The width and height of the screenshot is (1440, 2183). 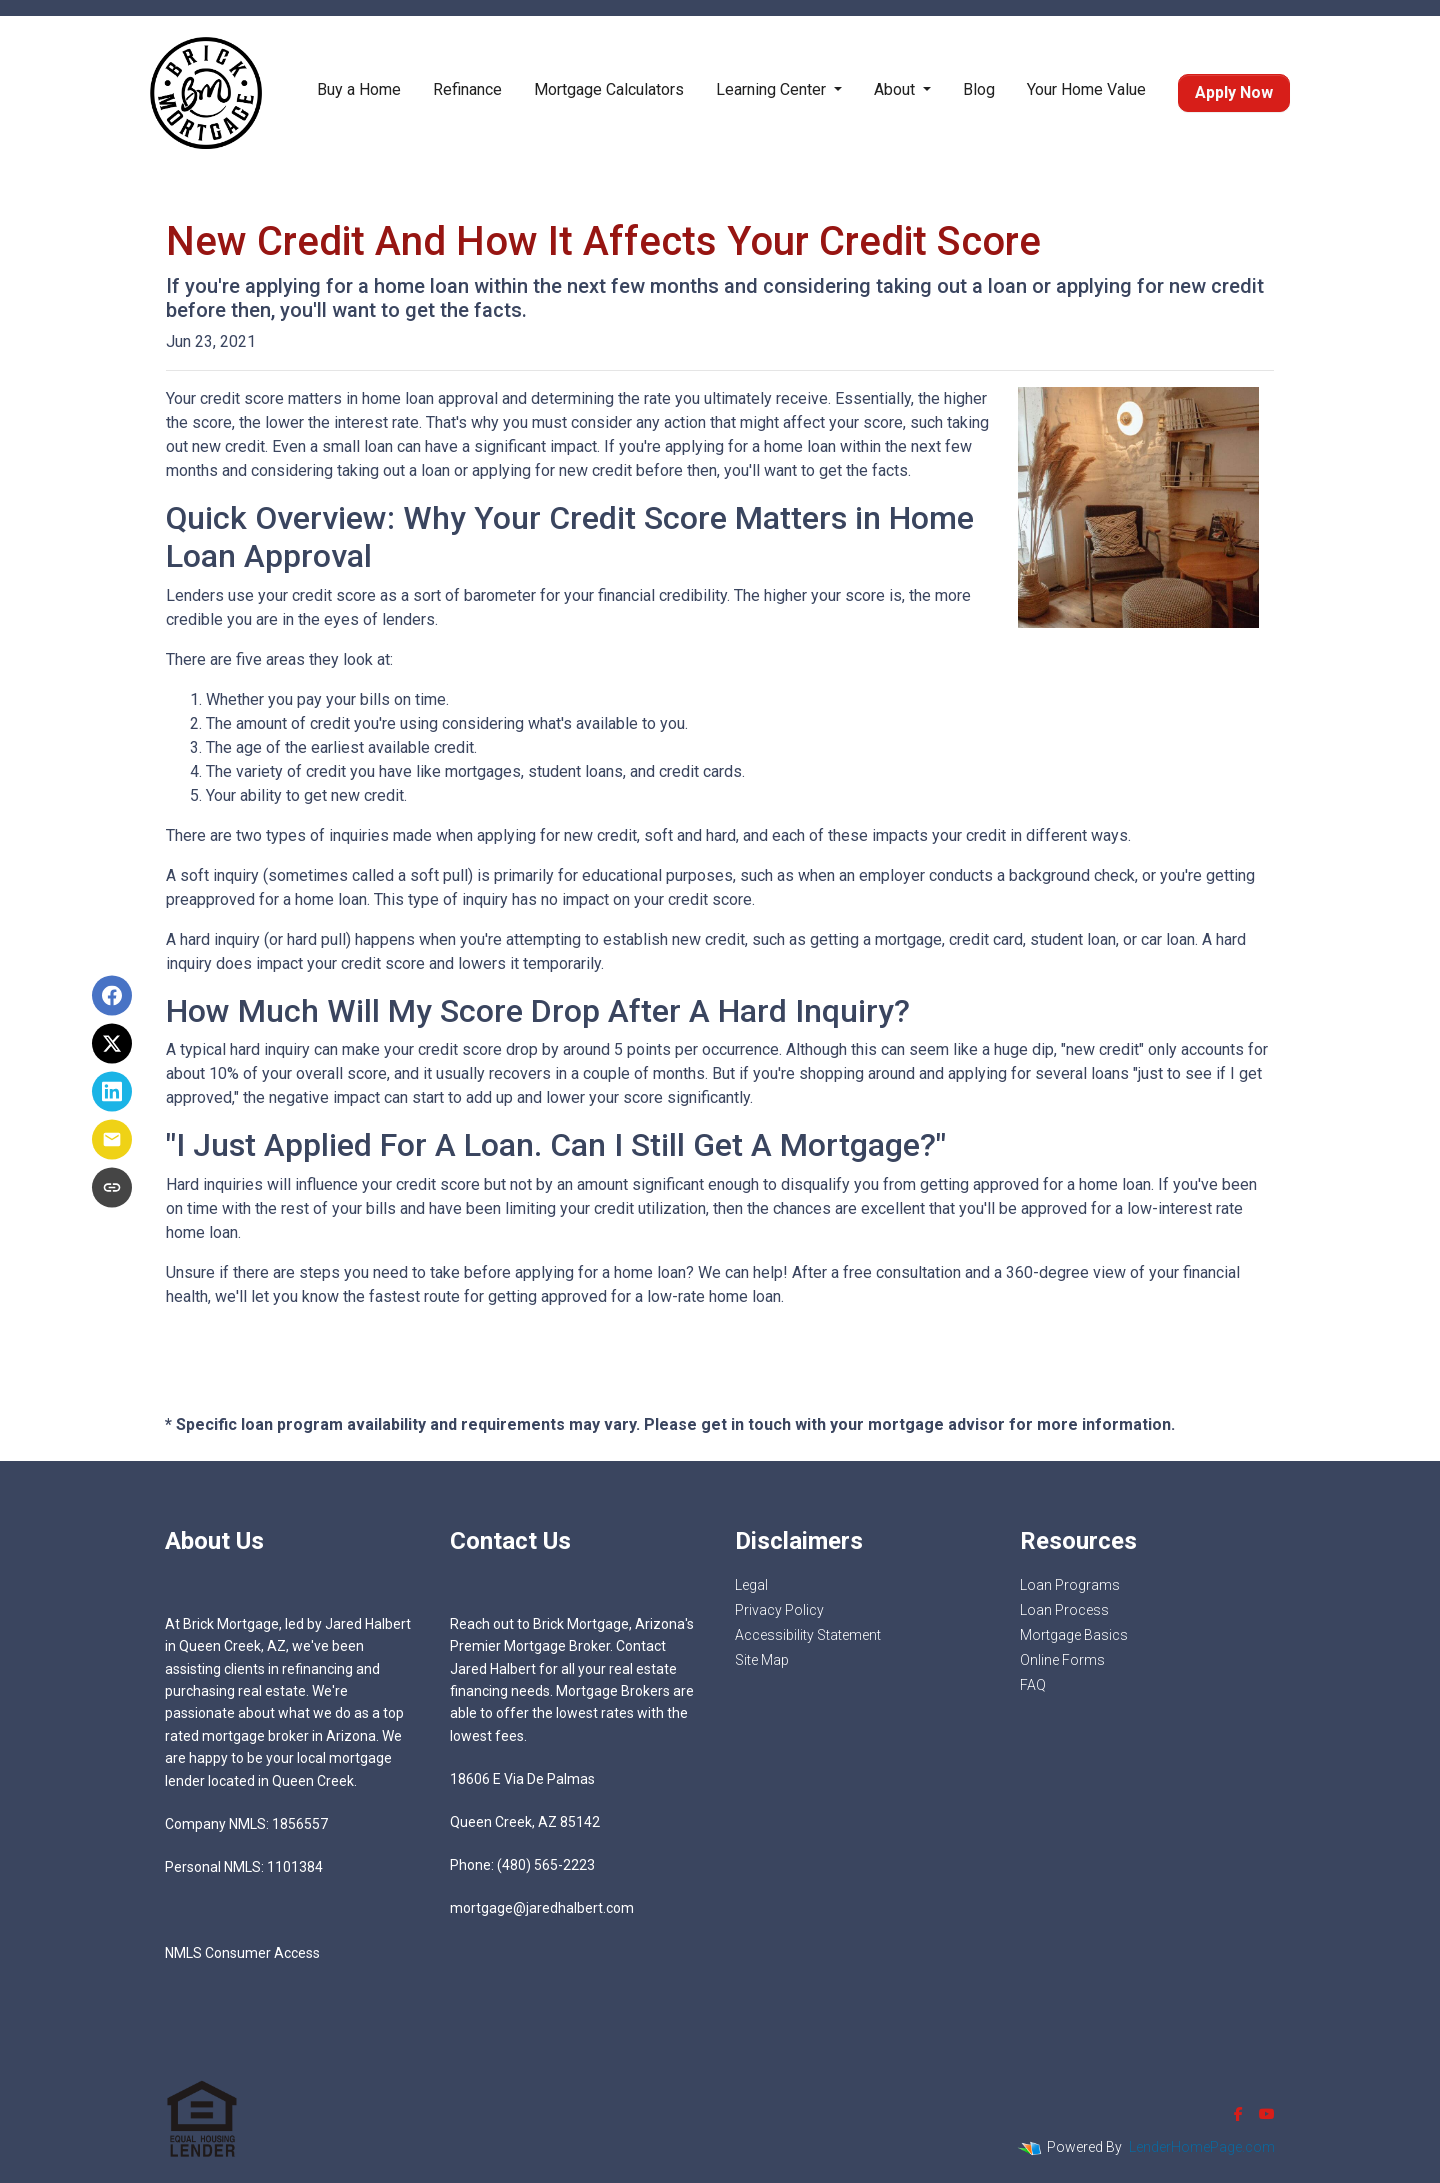 What do you see at coordinates (112, 996) in the screenshot?
I see `[Share on Facebook]` at bounding box center [112, 996].